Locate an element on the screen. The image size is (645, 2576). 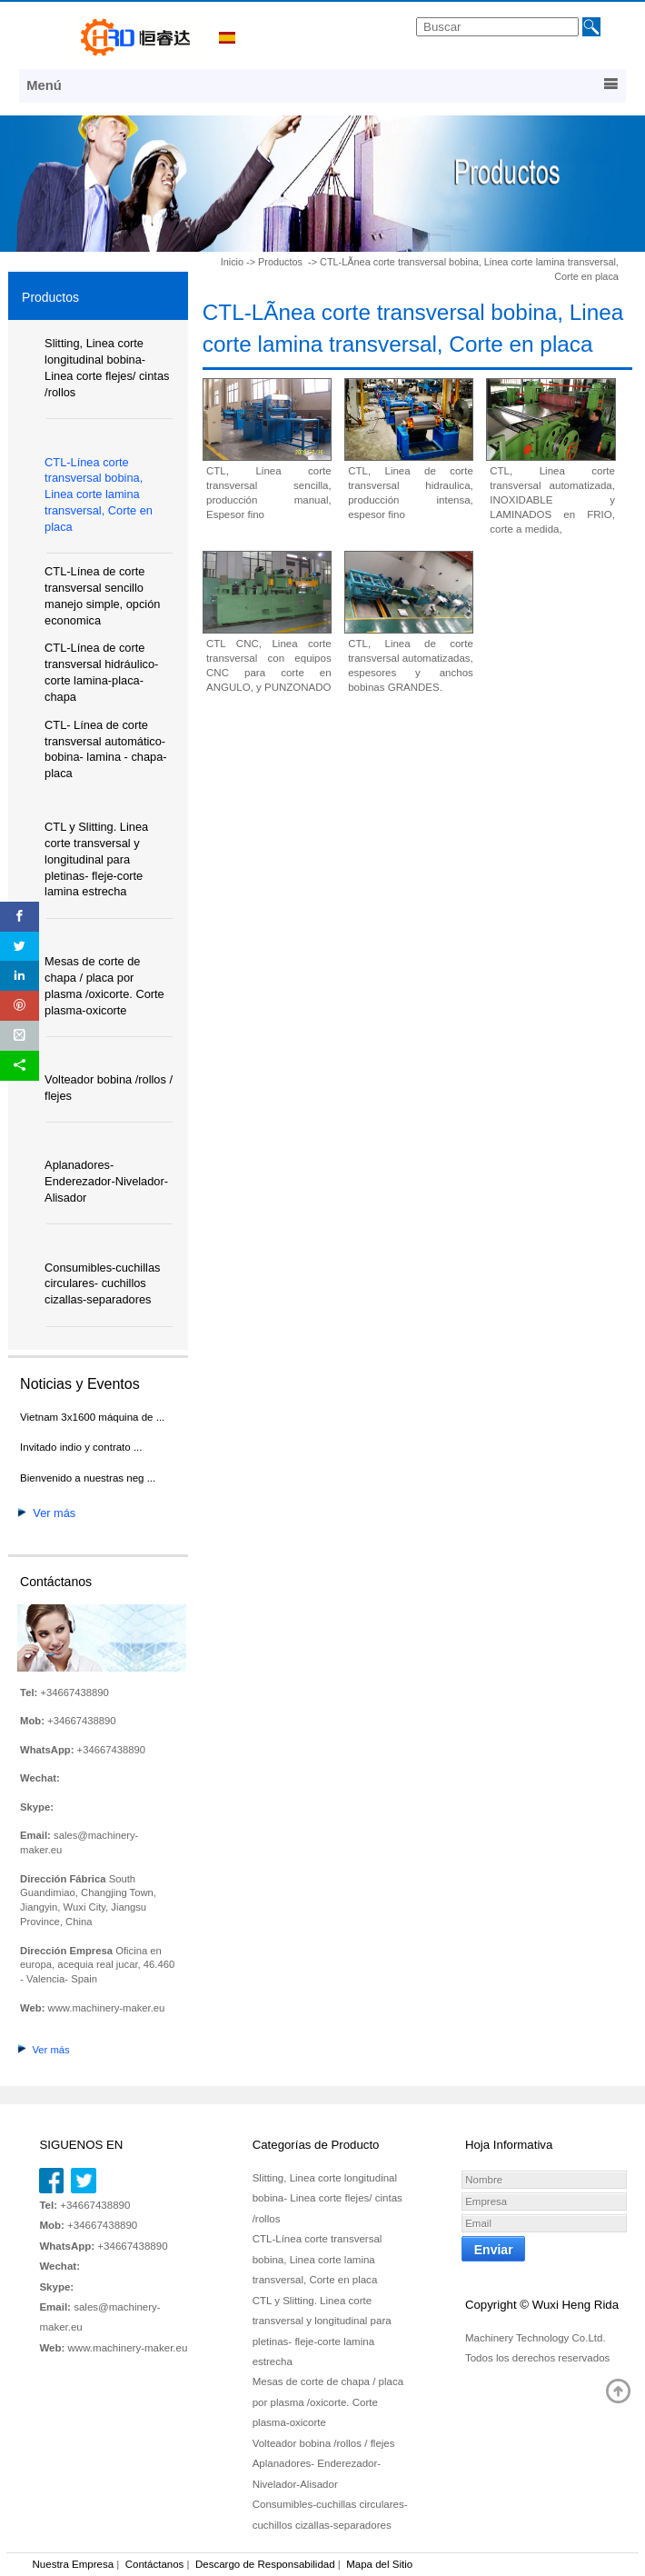
Volteador bobina /rollos / flejes is located at coordinates (324, 2443).